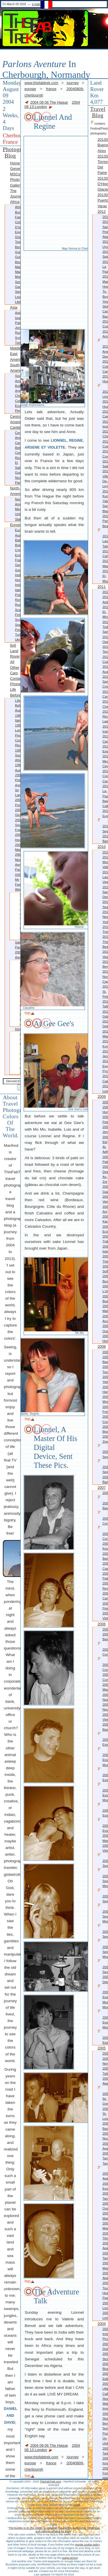 The height and width of the screenshot is (2576, 108). I want to click on 20100525-Gdansk, so click(105, 1014).